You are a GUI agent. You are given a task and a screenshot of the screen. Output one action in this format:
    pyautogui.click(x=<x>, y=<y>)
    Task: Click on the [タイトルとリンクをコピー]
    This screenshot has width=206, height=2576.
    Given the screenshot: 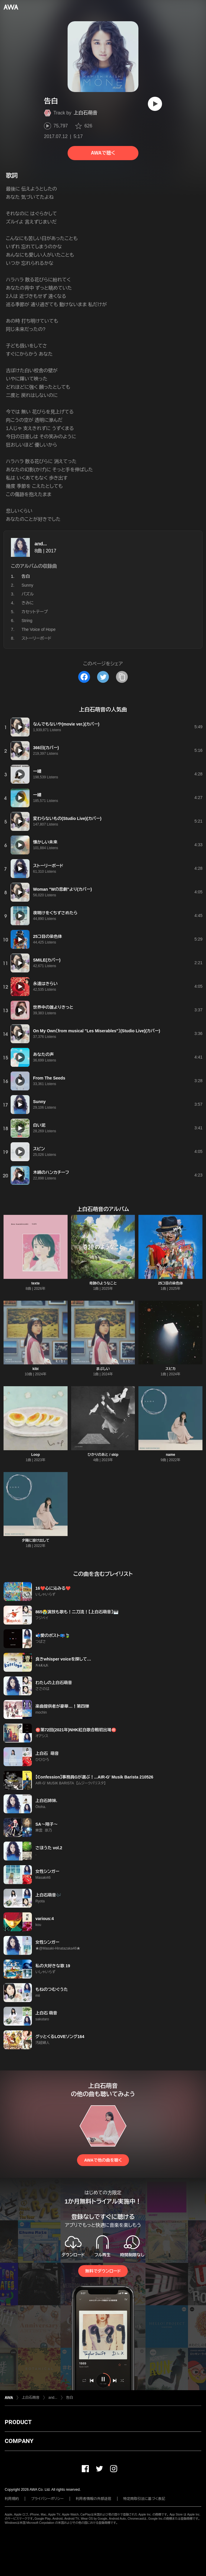 What is the action you would take?
    pyautogui.click(x=122, y=677)
    